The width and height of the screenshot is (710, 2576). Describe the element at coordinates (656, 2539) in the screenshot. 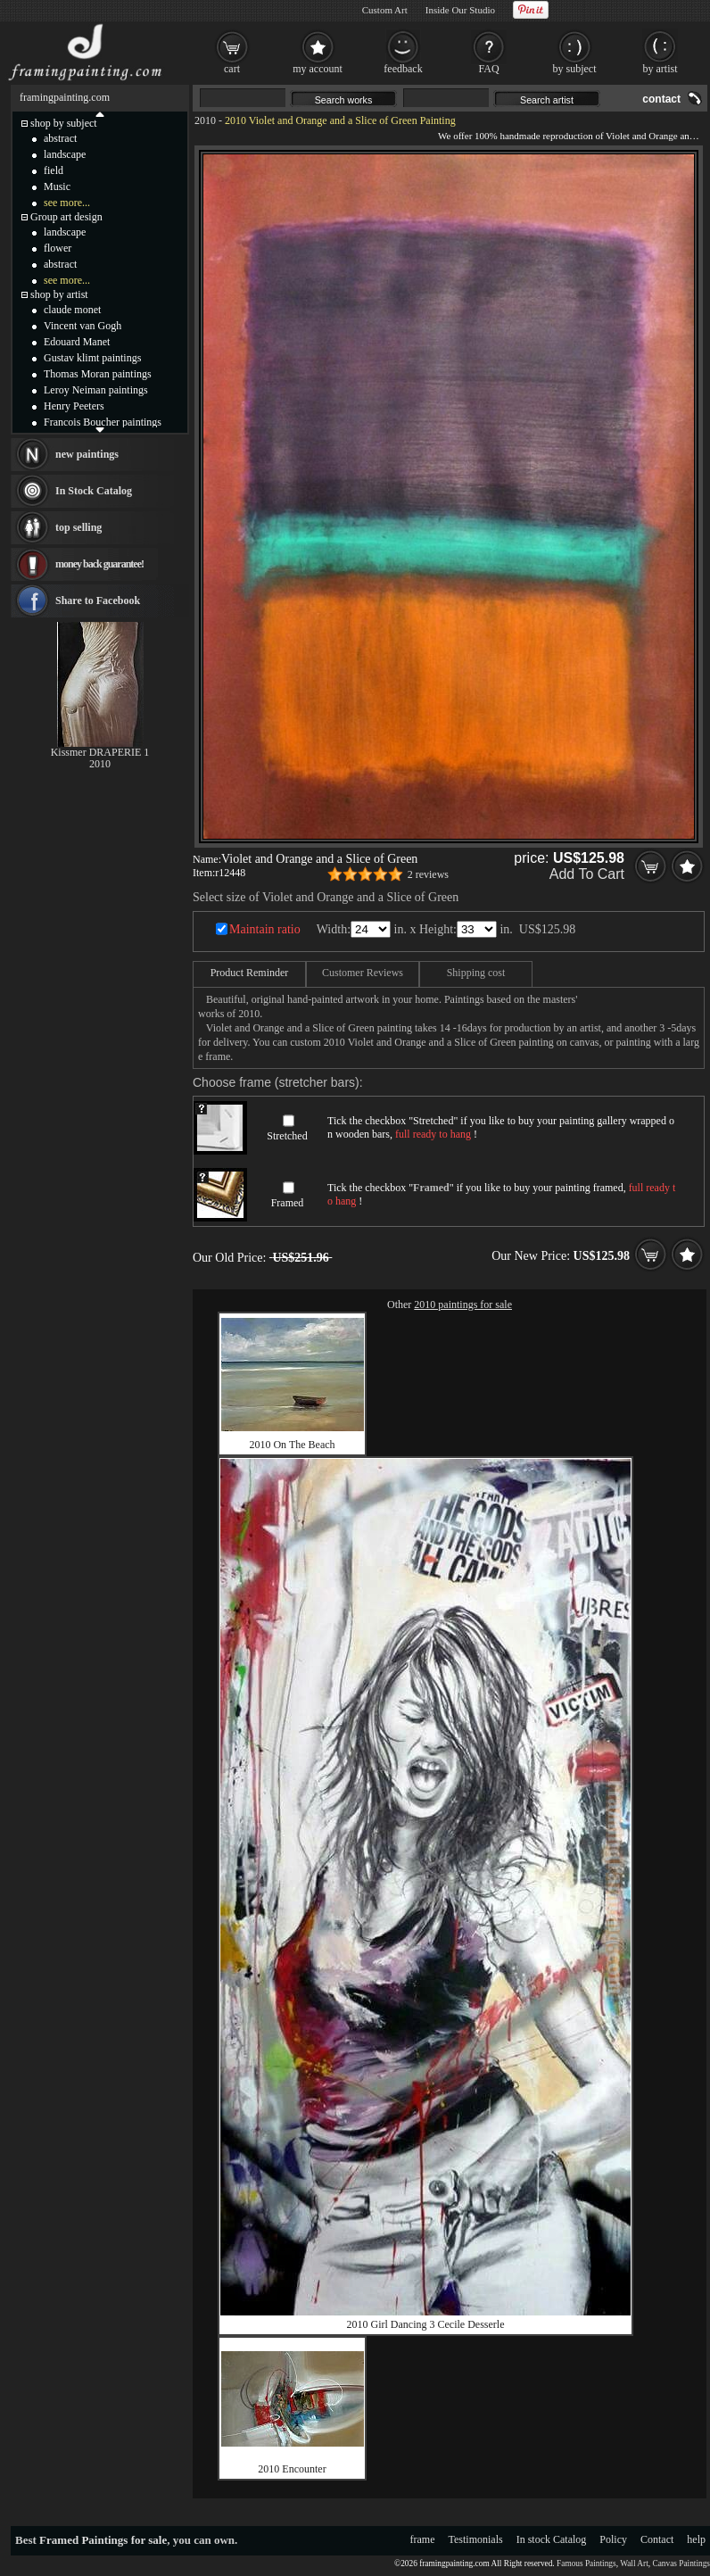

I see `Contact` at that location.